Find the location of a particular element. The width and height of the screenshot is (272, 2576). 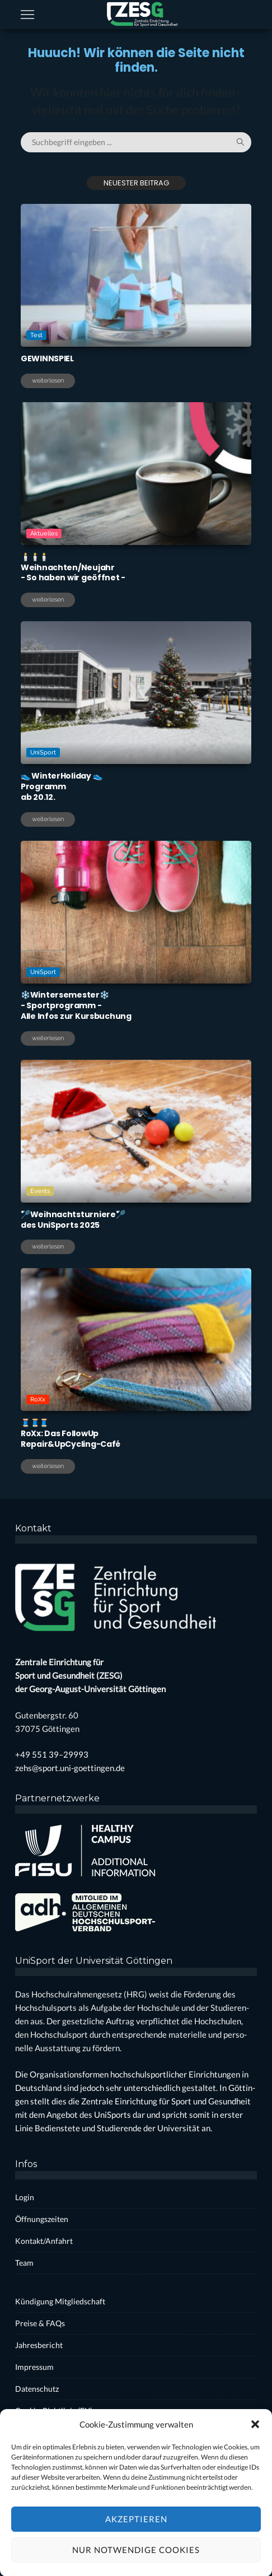

👟 Win­ter­Ho­li­day 👟Pro­grammab 20.12. is located at coordinates (61, 786).